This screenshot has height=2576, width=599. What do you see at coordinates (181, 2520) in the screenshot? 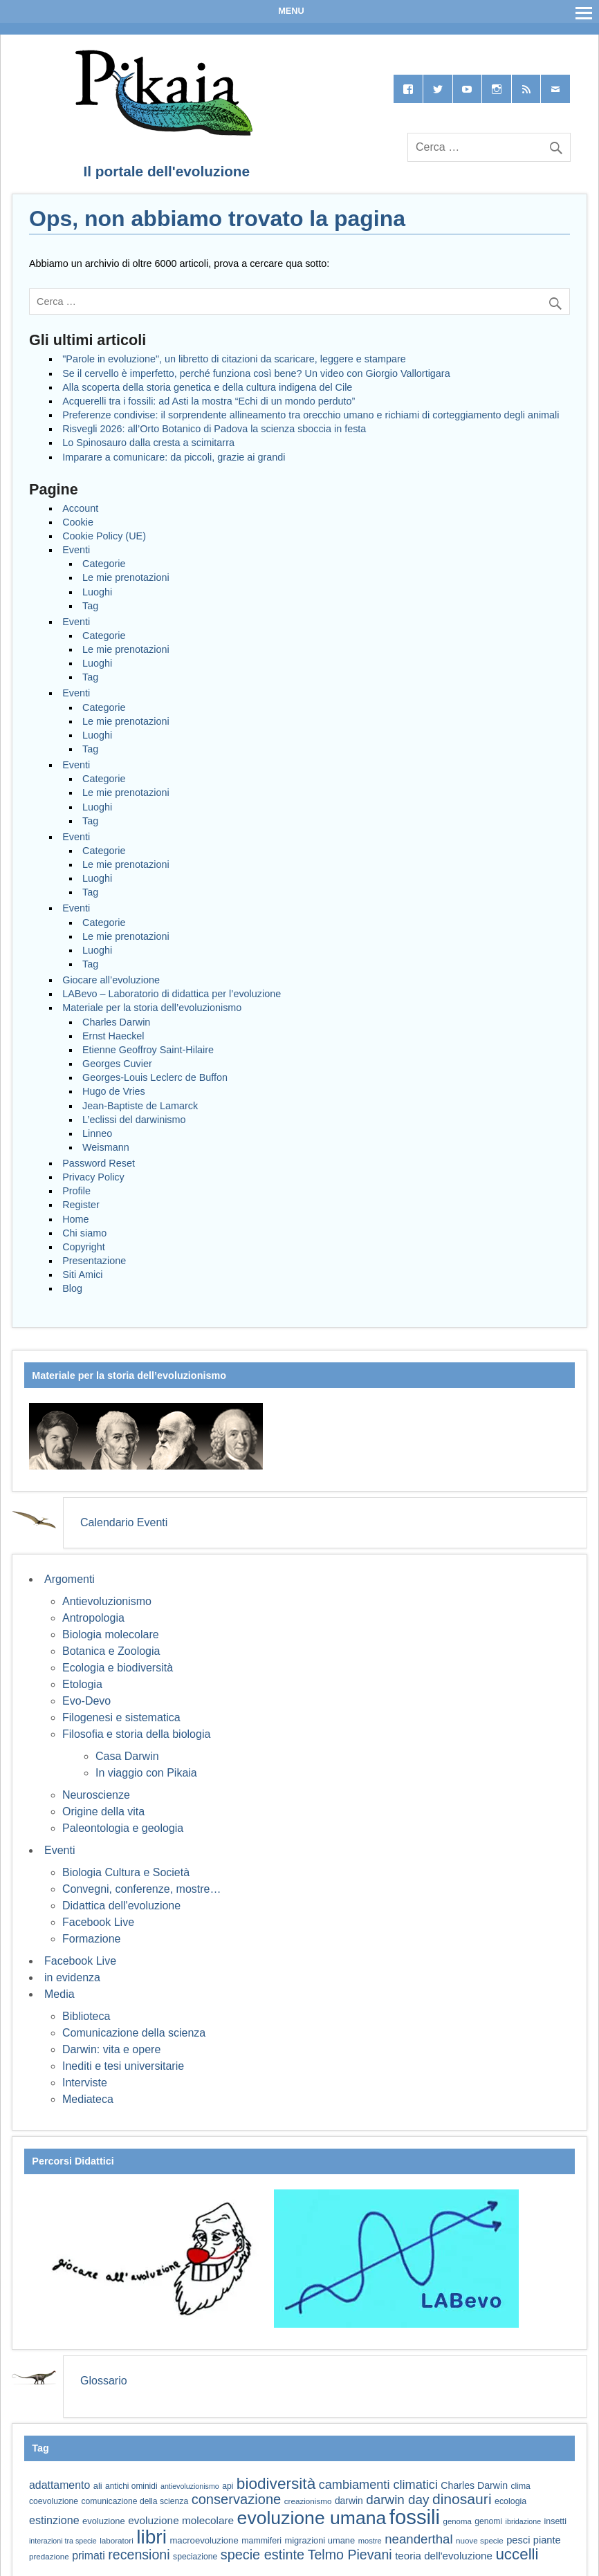
I see `evoluzione molecolare [evoluzione molecolare (81 elementi)]` at bounding box center [181, 2520].